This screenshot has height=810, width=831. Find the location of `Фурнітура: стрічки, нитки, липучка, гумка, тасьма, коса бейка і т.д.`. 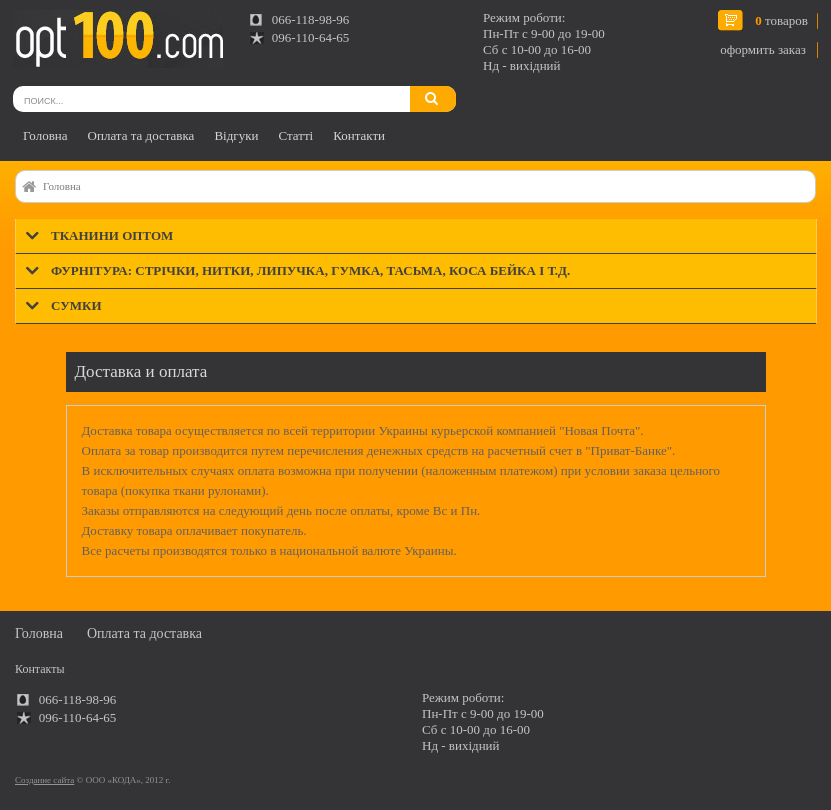

Фурнітура: стрічки, нитки, липучка, гумка, тасьма, коса бейка і т.д. is located at coordinates (310, 270).